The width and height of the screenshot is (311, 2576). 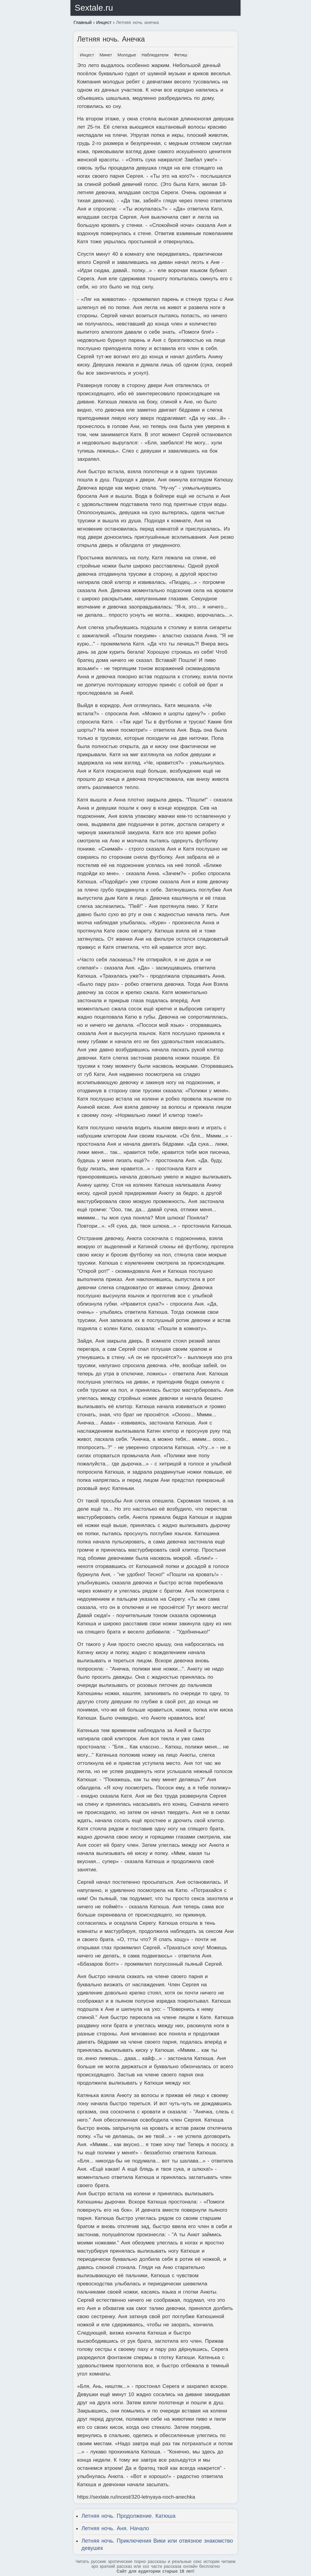 I want to click on Инцест, so click(x=87, y=54).